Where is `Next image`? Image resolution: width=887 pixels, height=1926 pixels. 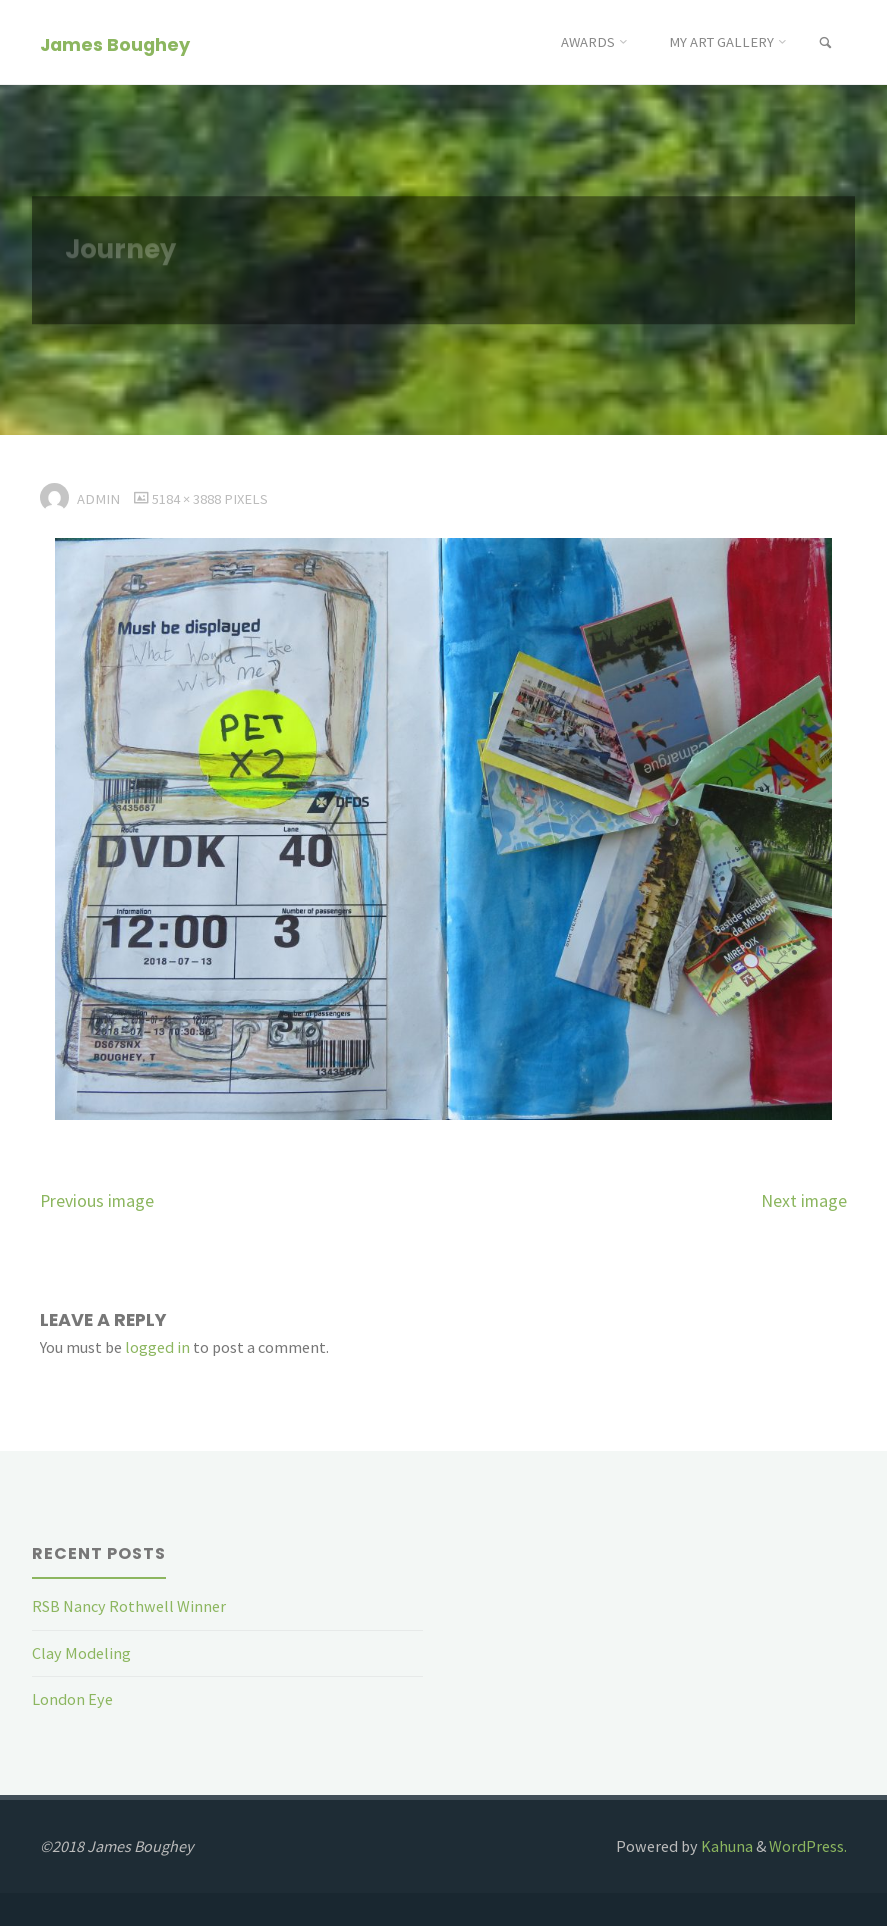
Next image is located at coordinates (804, 1201).